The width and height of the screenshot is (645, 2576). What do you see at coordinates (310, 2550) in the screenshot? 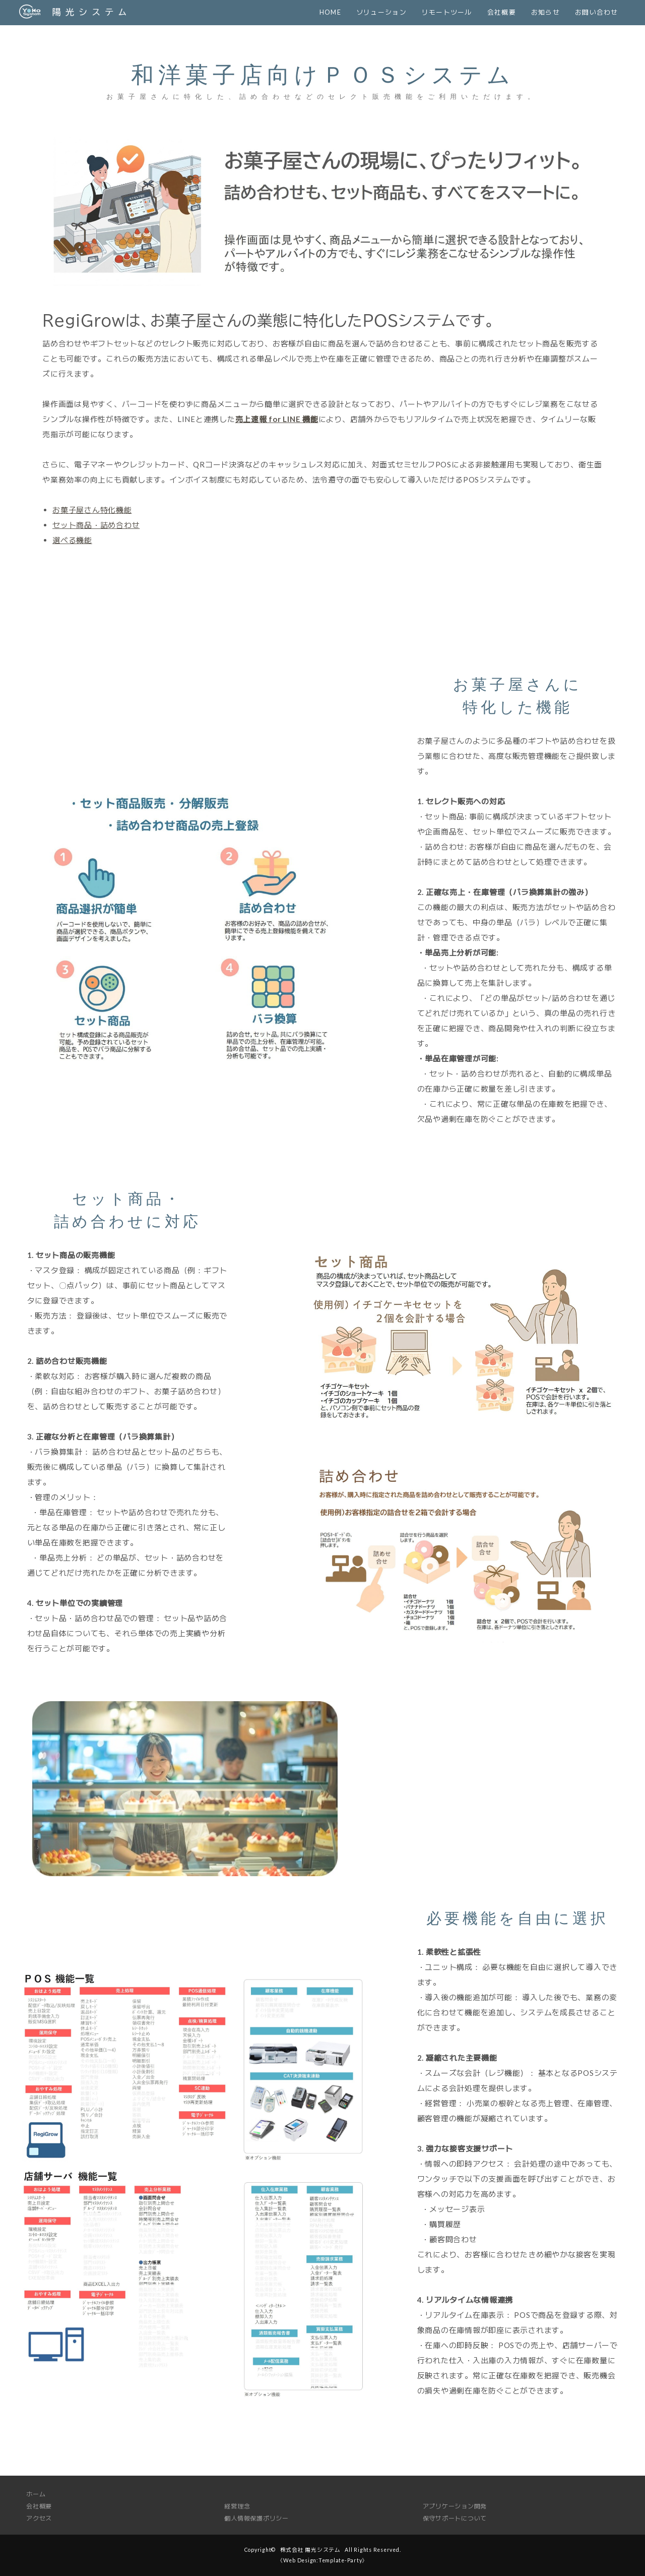
I see `株式会社 陽光システム` at bounding box center [310, 2550].